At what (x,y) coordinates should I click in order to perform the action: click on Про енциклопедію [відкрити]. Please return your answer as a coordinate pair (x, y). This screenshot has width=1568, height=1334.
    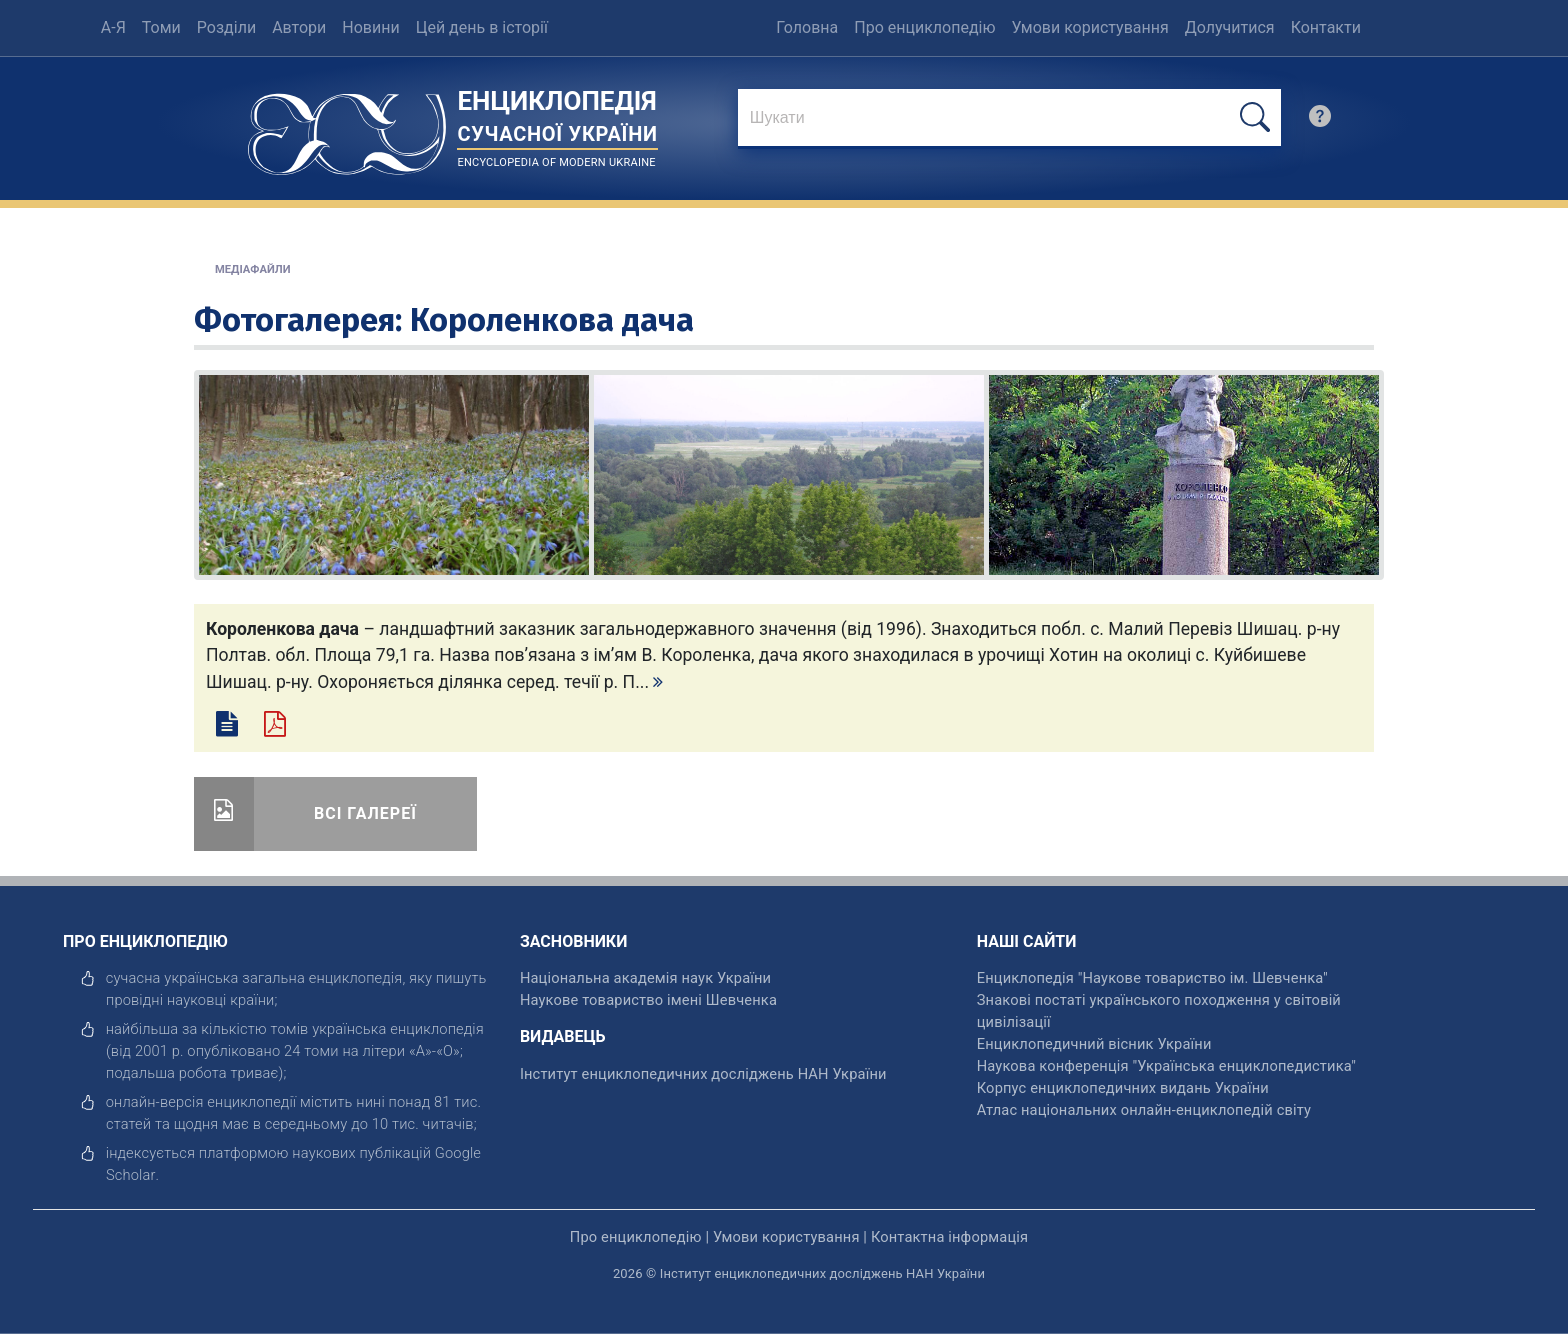
    Looking at the image, I should click on (636, 1237).